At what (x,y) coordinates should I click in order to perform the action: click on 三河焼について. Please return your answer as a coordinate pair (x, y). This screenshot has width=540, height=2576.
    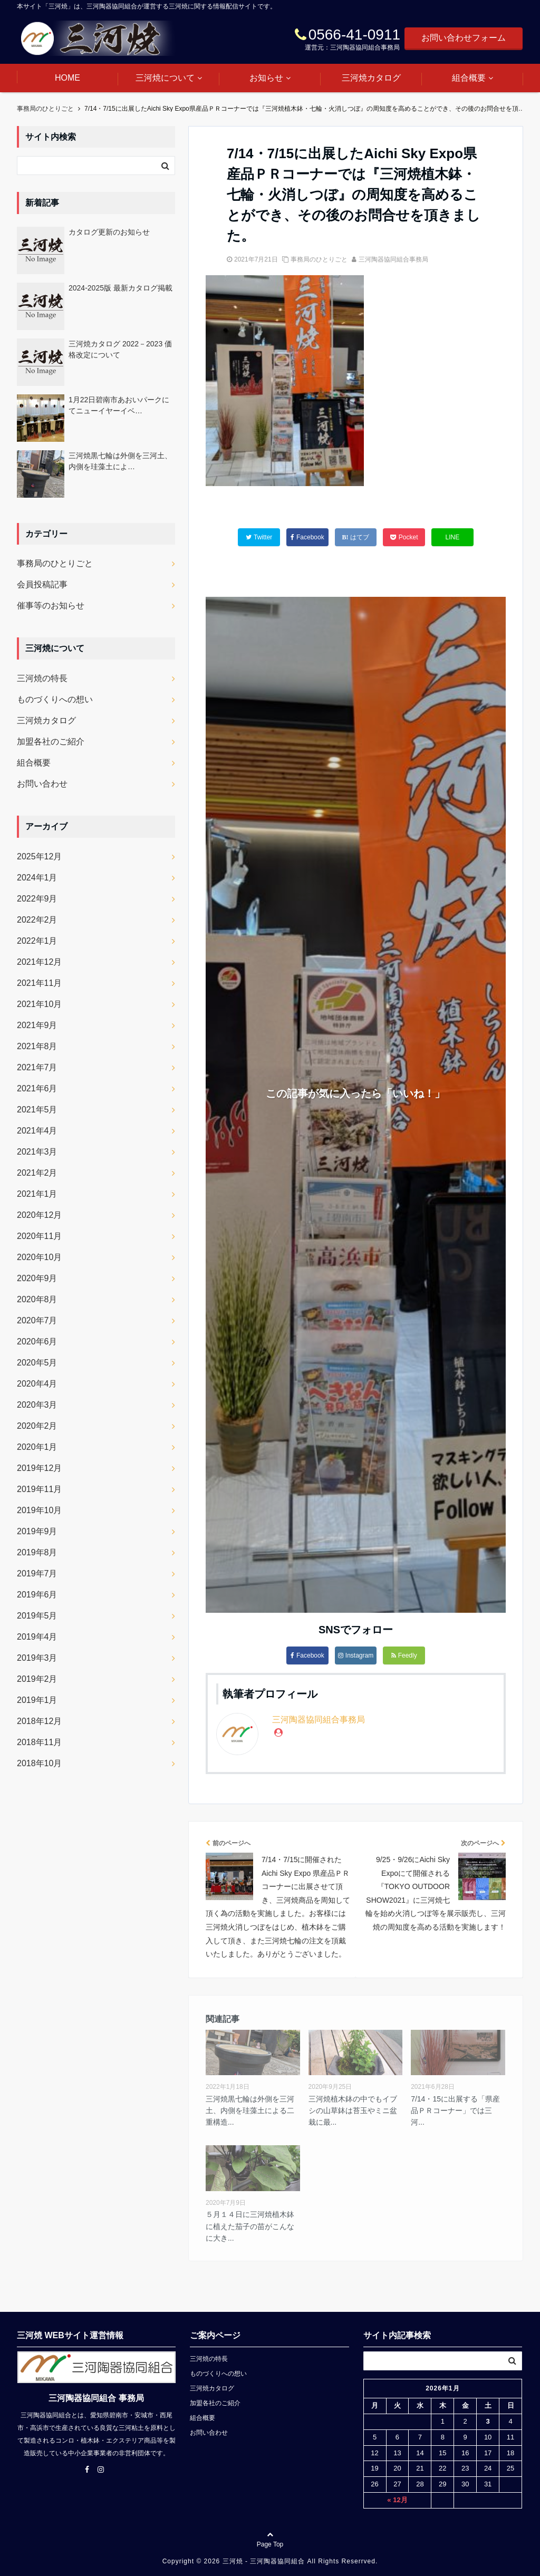
    Looking at the image, I should click on (165, 77).